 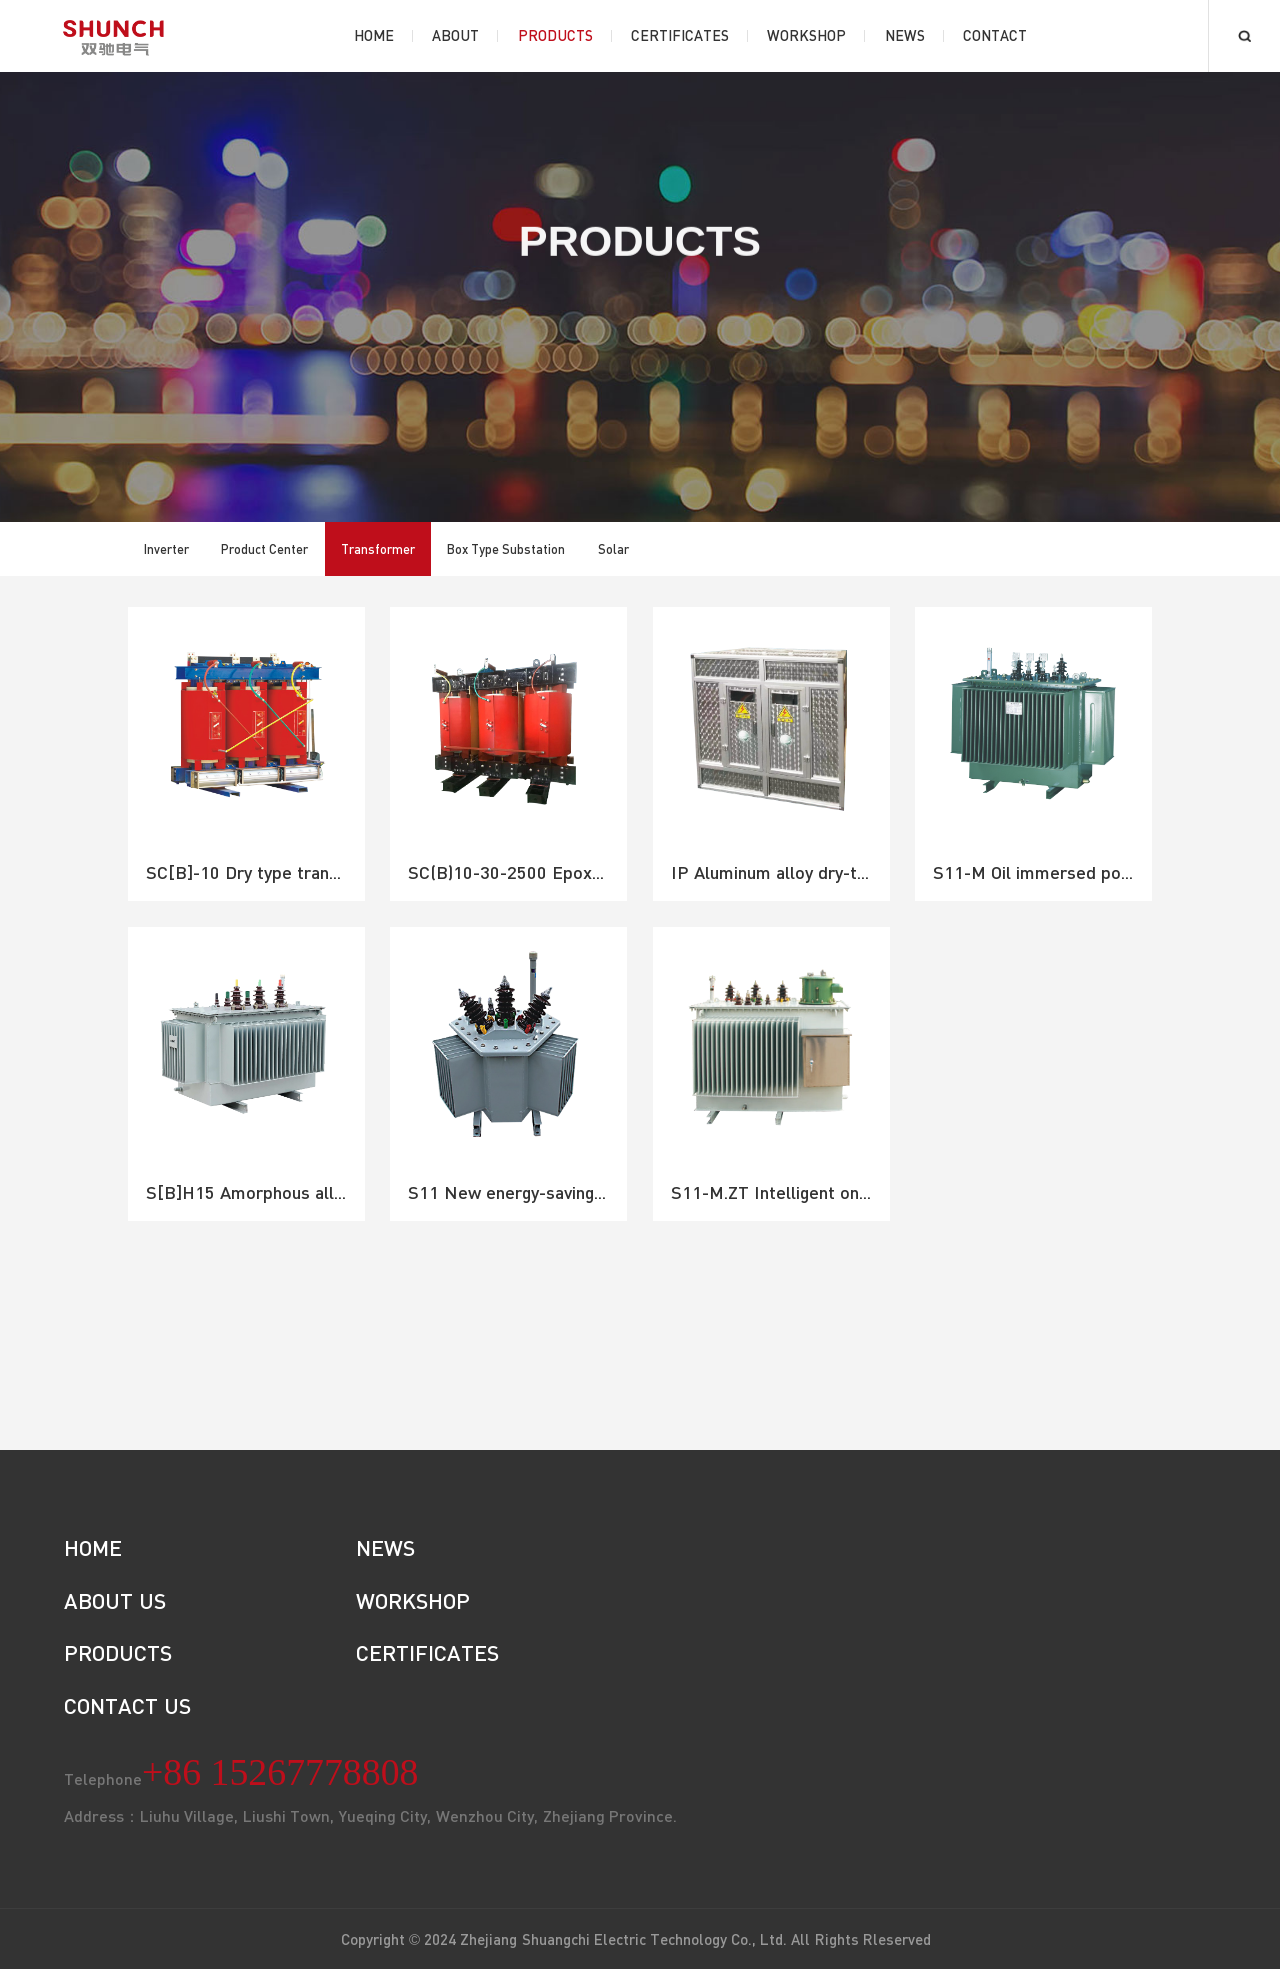 I want to click on NEWS, so click(x=385, y=1547).